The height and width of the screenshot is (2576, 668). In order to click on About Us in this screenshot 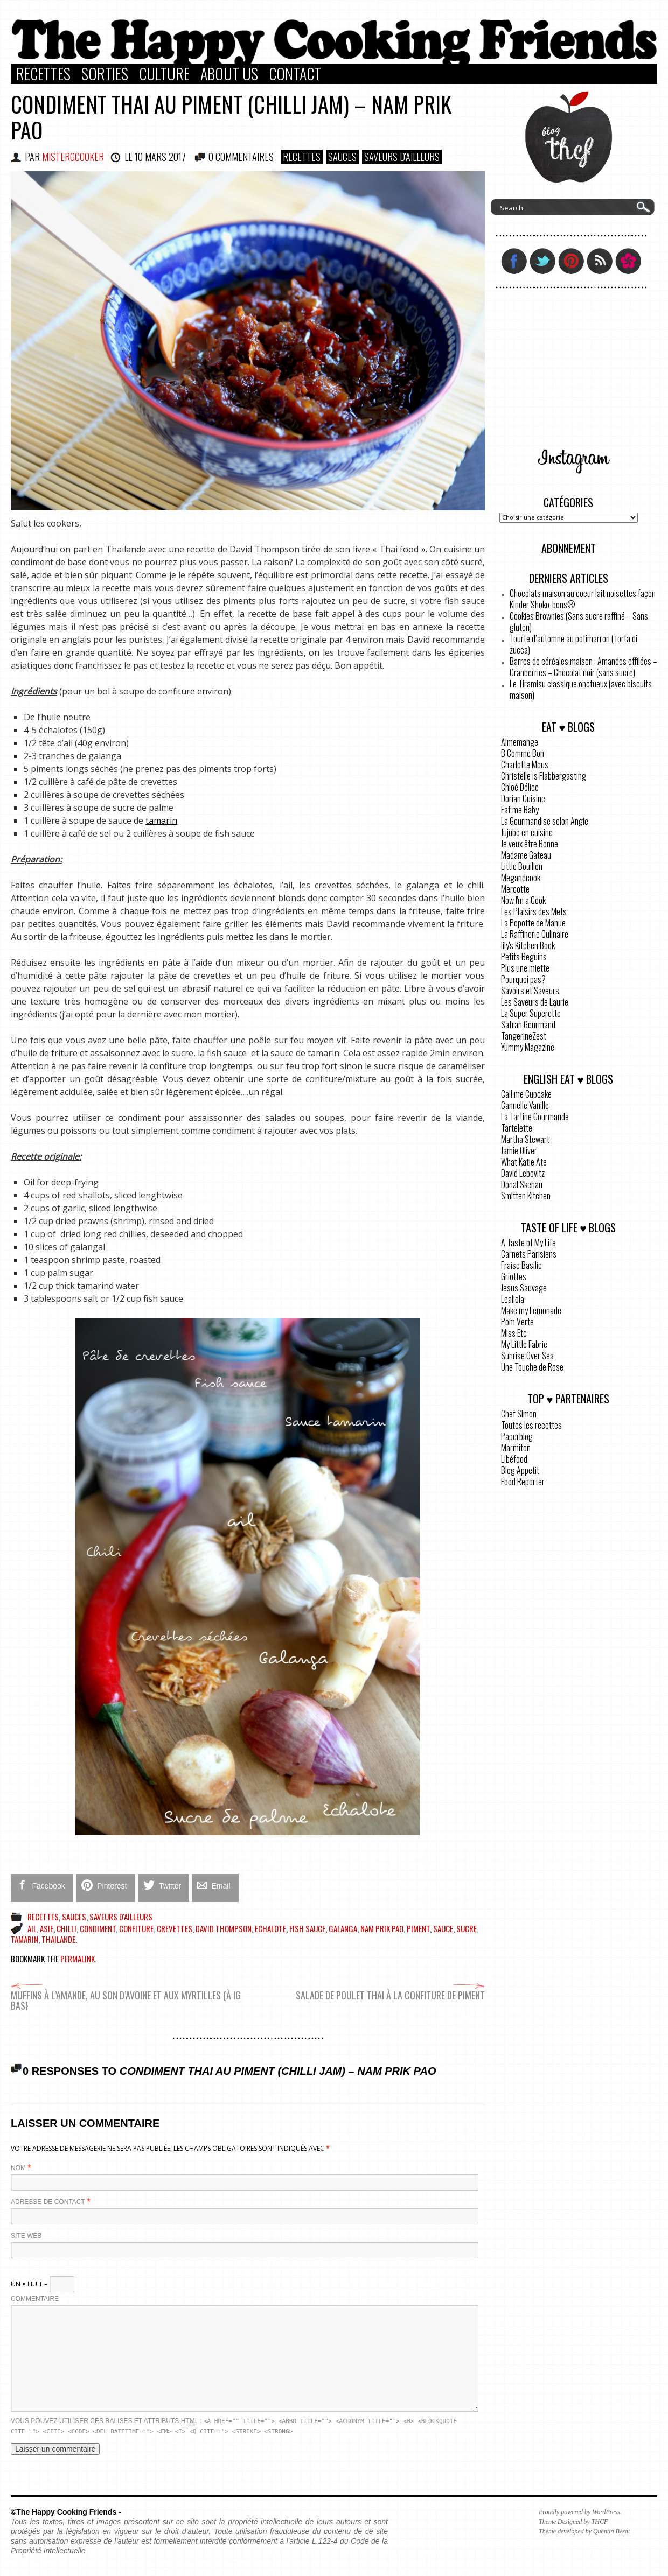, I will do `click(229, 74)`.